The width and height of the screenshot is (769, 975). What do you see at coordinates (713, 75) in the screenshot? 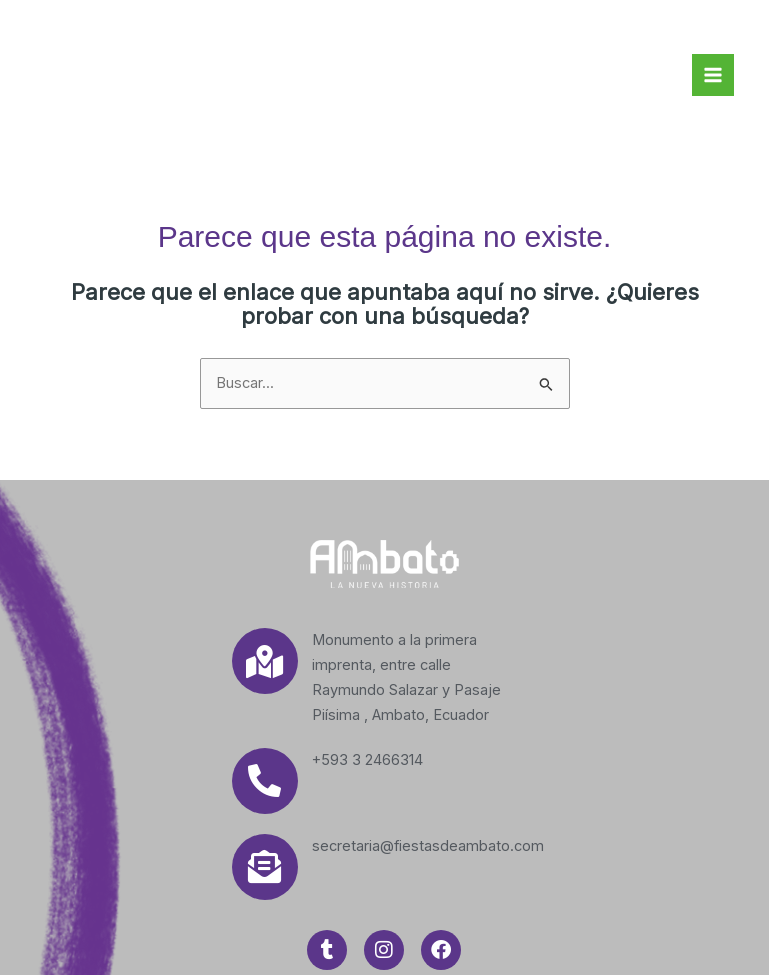
I see `[Main menu toggle]` at bounding box center [713, 75].